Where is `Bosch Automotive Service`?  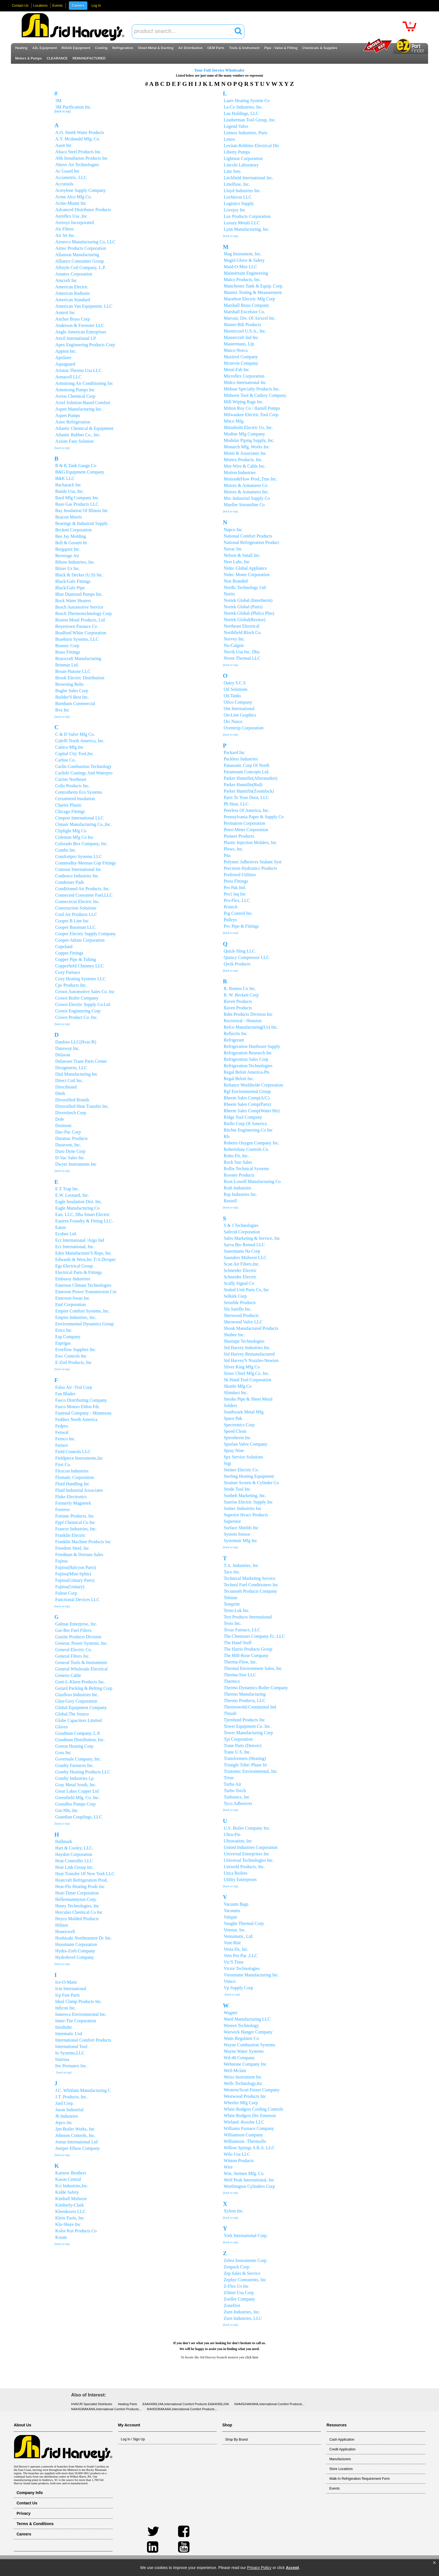 Bosch Automotive Service is located at coordinates (79, 607).